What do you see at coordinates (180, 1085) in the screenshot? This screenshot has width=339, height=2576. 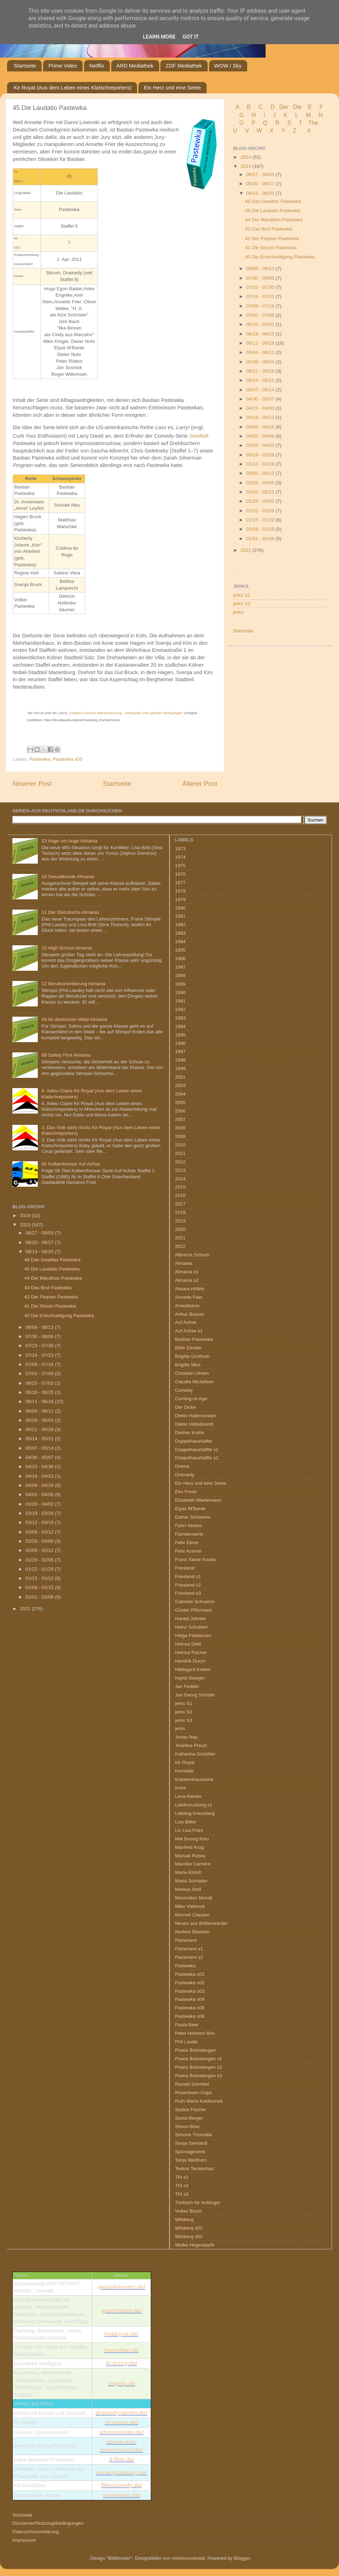 I see `2003` at bounding box center [180, 1085].